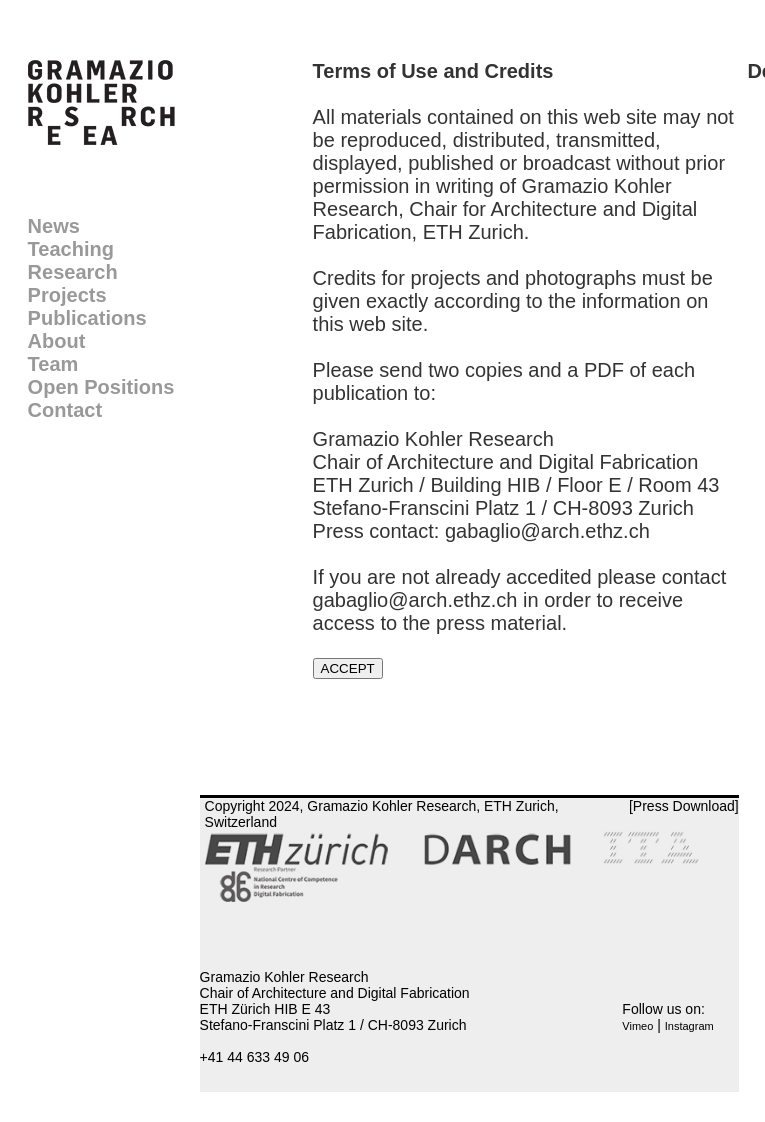  Describe the element at coordinates (65, 410) in the screenshot. I see `Contact` at that location.